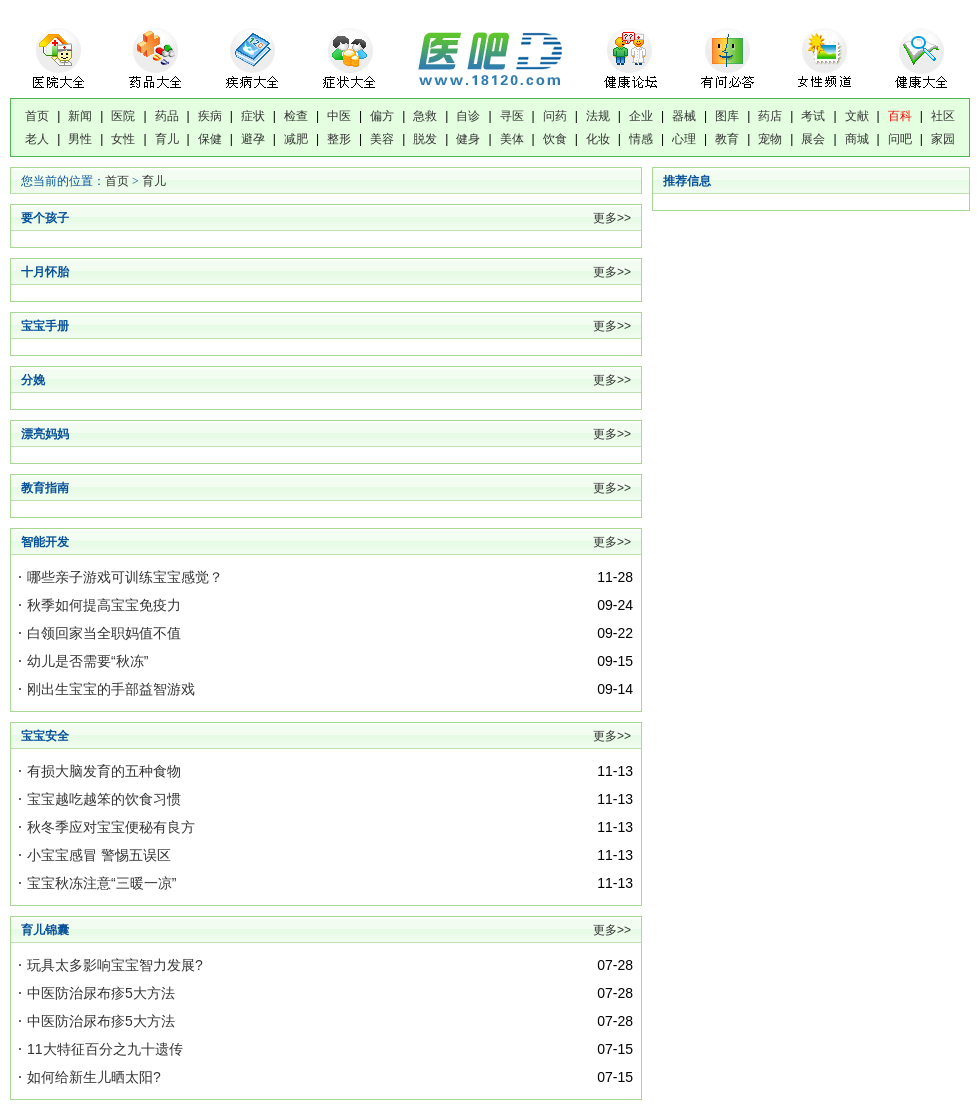 This screenshot has width=980, height=1110. Describe the element at coordinates (115, 965) in the screenshot. I see `玩具太多影响宝宝智力发展?` at that location.